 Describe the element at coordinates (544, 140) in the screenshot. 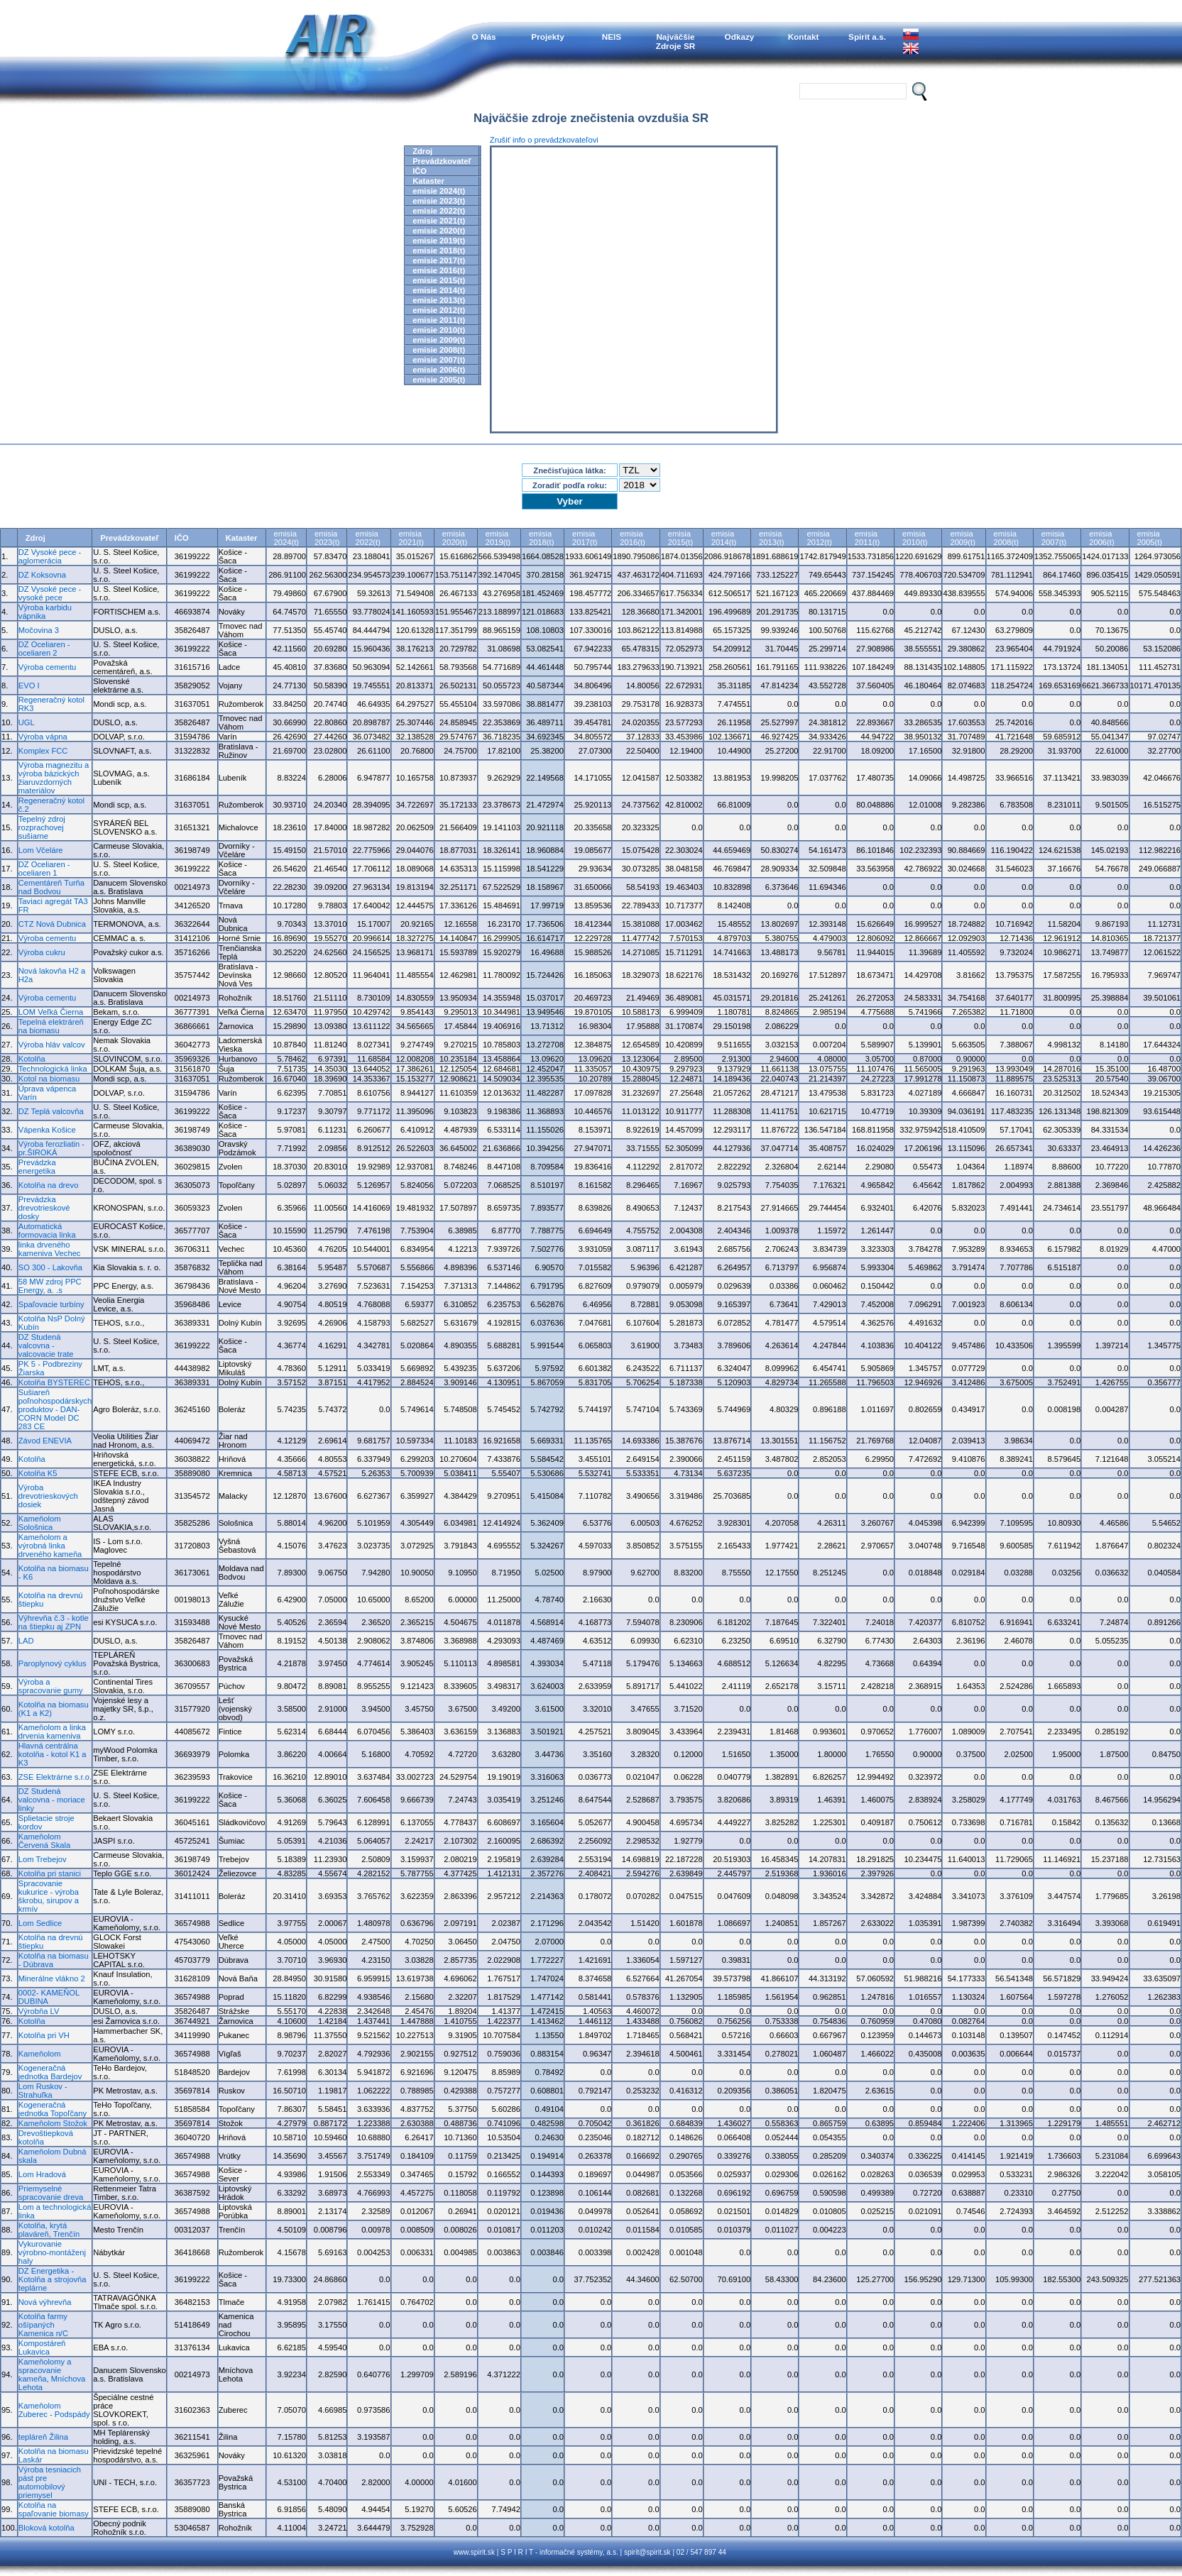

I see `Zrušiť info o prevádzkovateľovi` at that location.